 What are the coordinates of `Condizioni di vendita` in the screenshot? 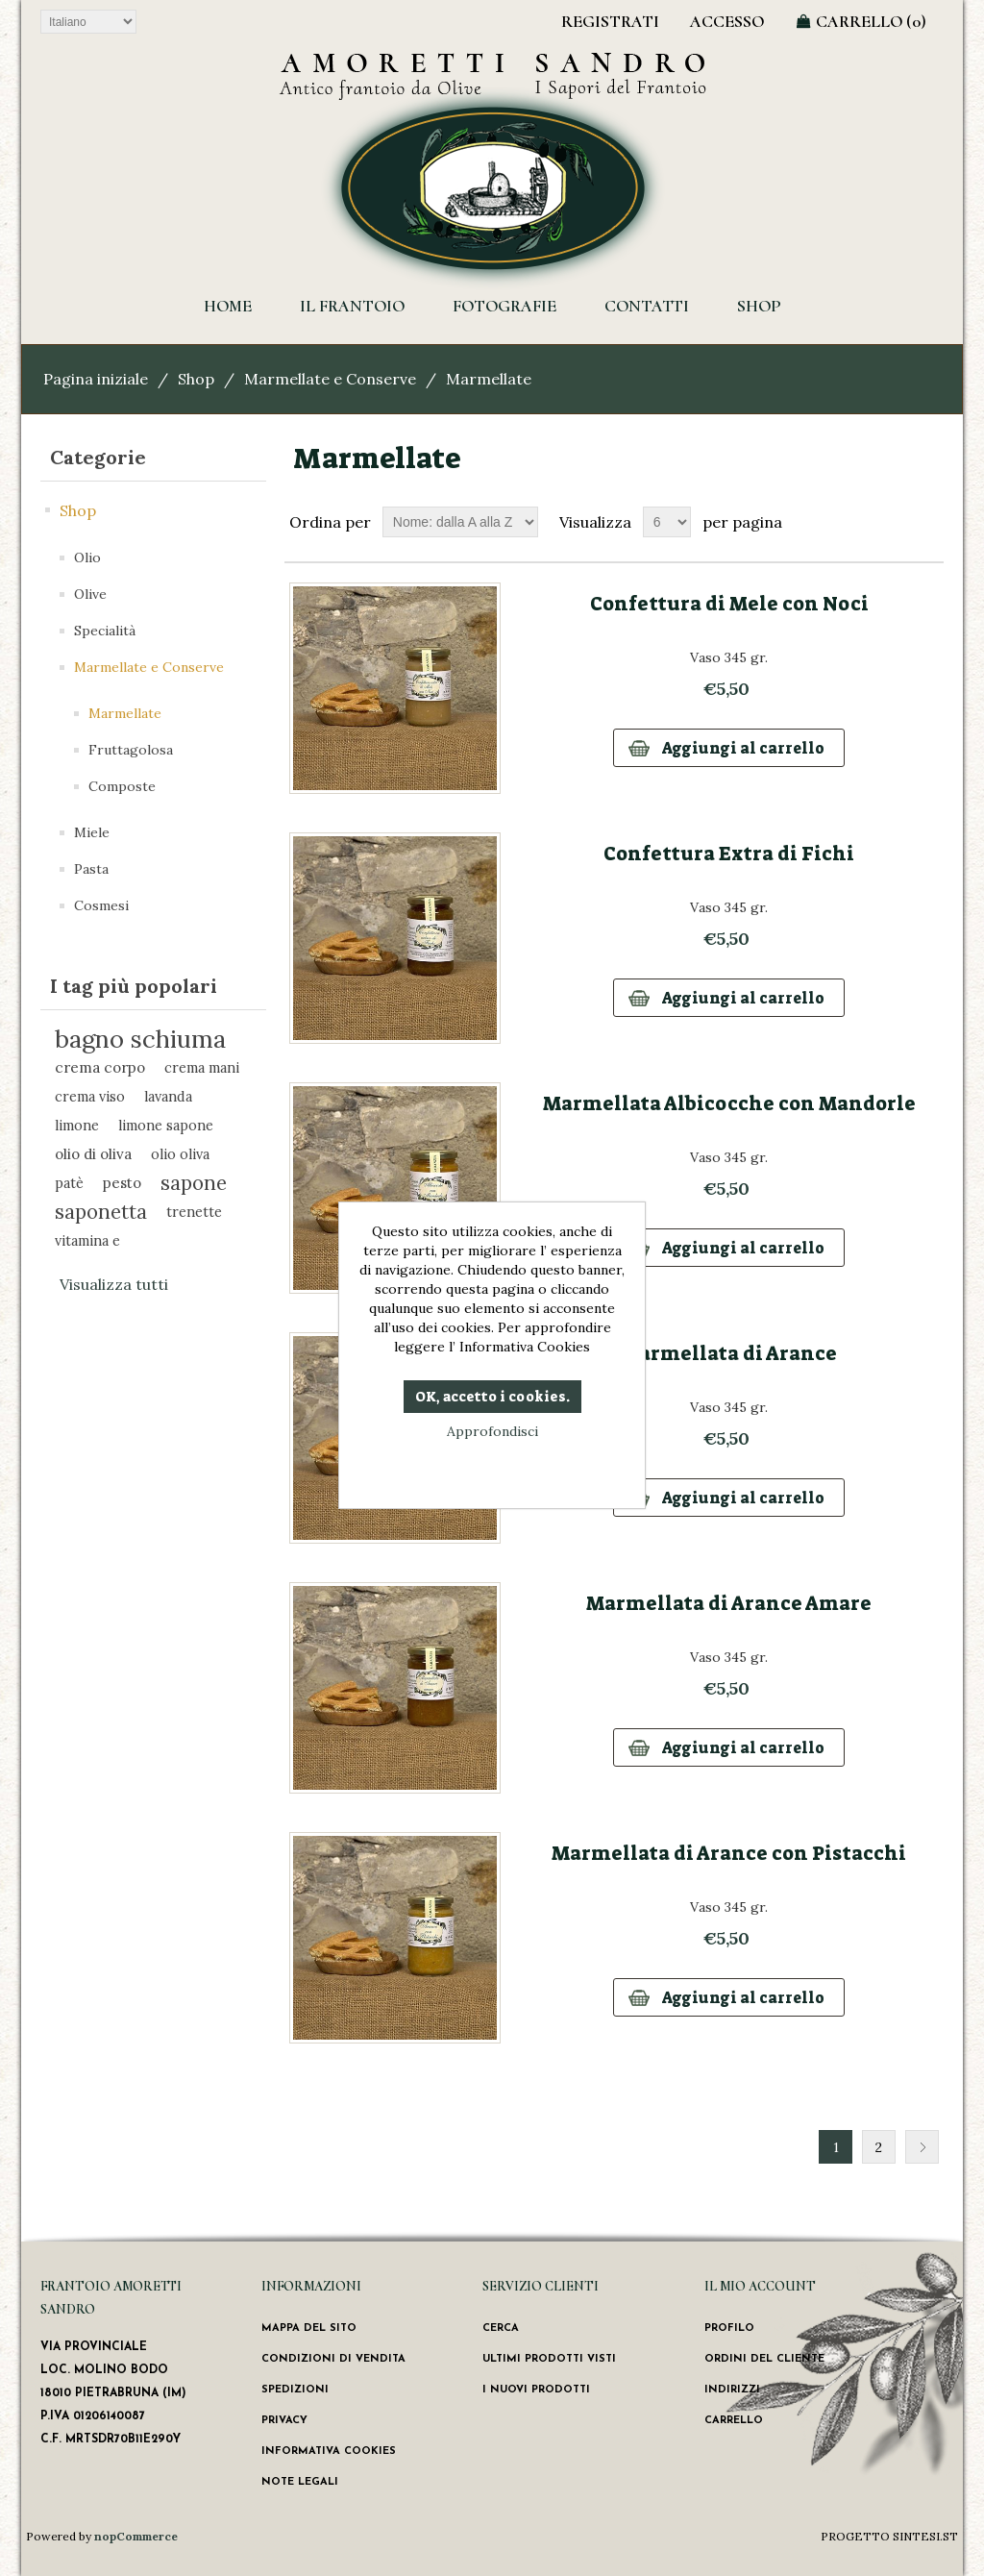 It's located at (333, 2359).